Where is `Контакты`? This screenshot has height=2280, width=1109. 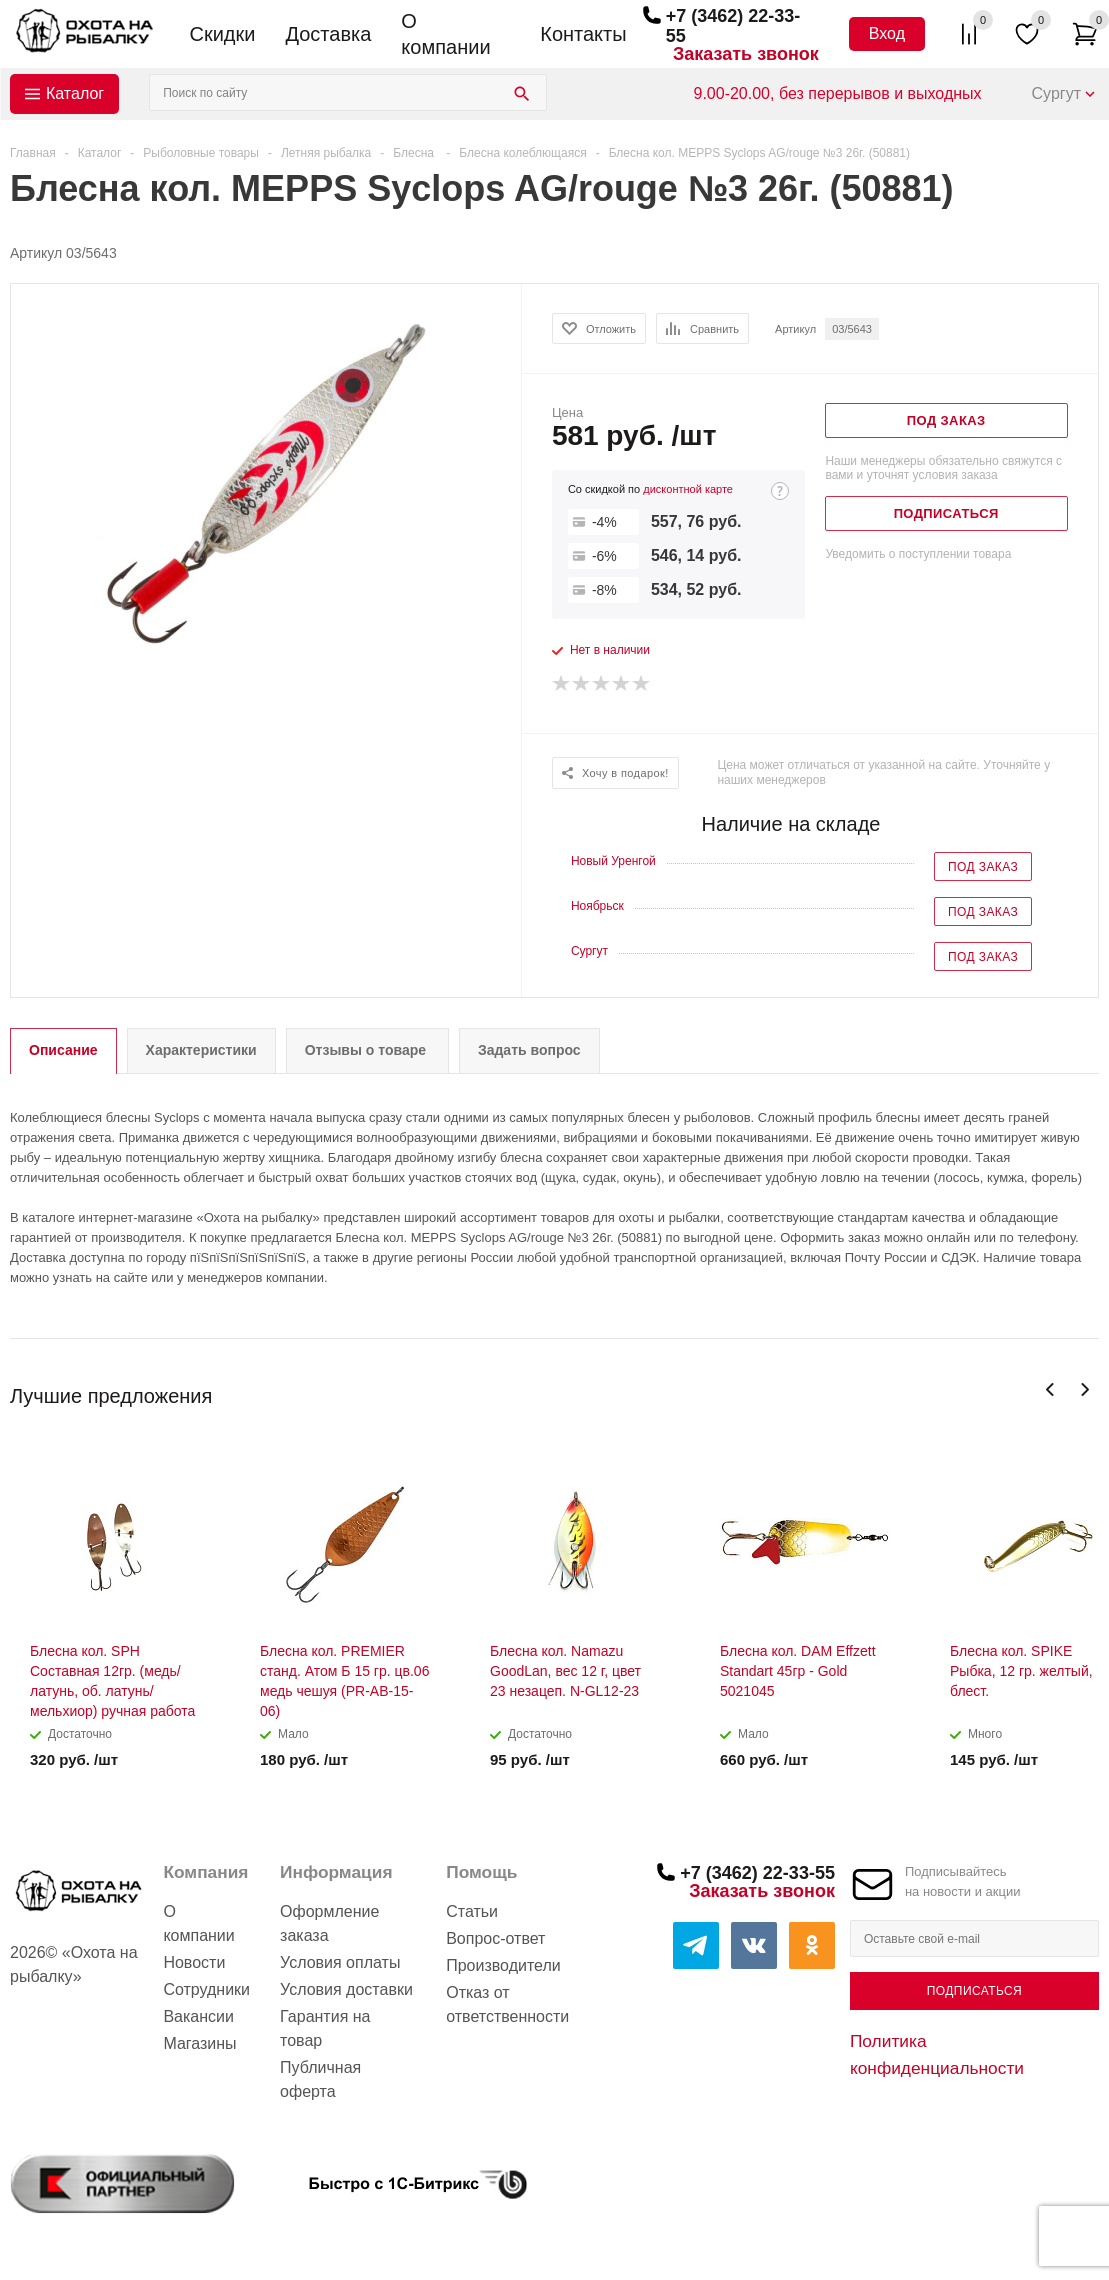
Контакты is located at coordinates (583, 34).